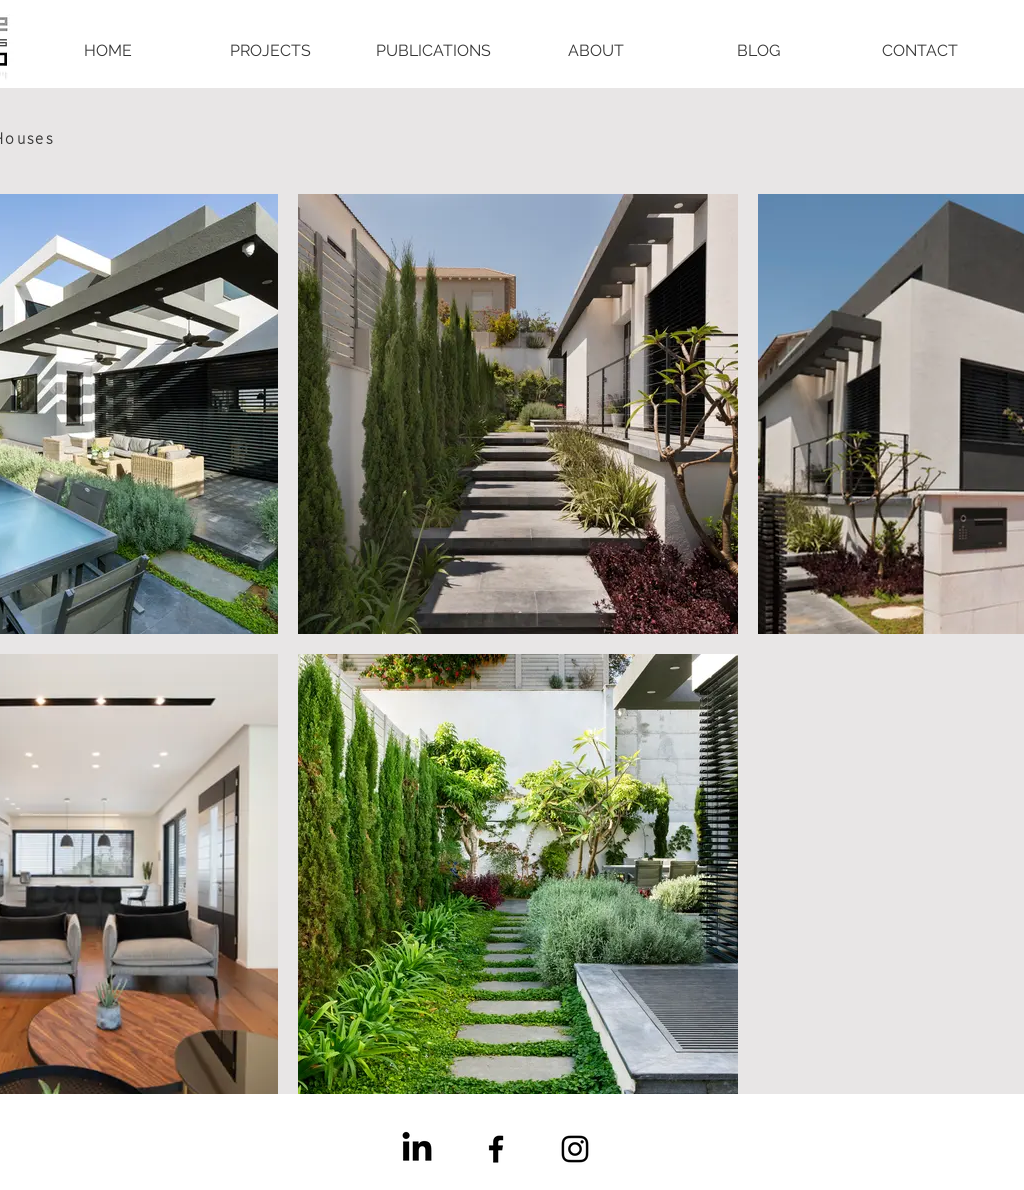 The image size is (1024, 1190). What do you see at coordinates (496, 1149) in the screenshot?
I see `[Facebook]` at bounding box center [496, 1149].